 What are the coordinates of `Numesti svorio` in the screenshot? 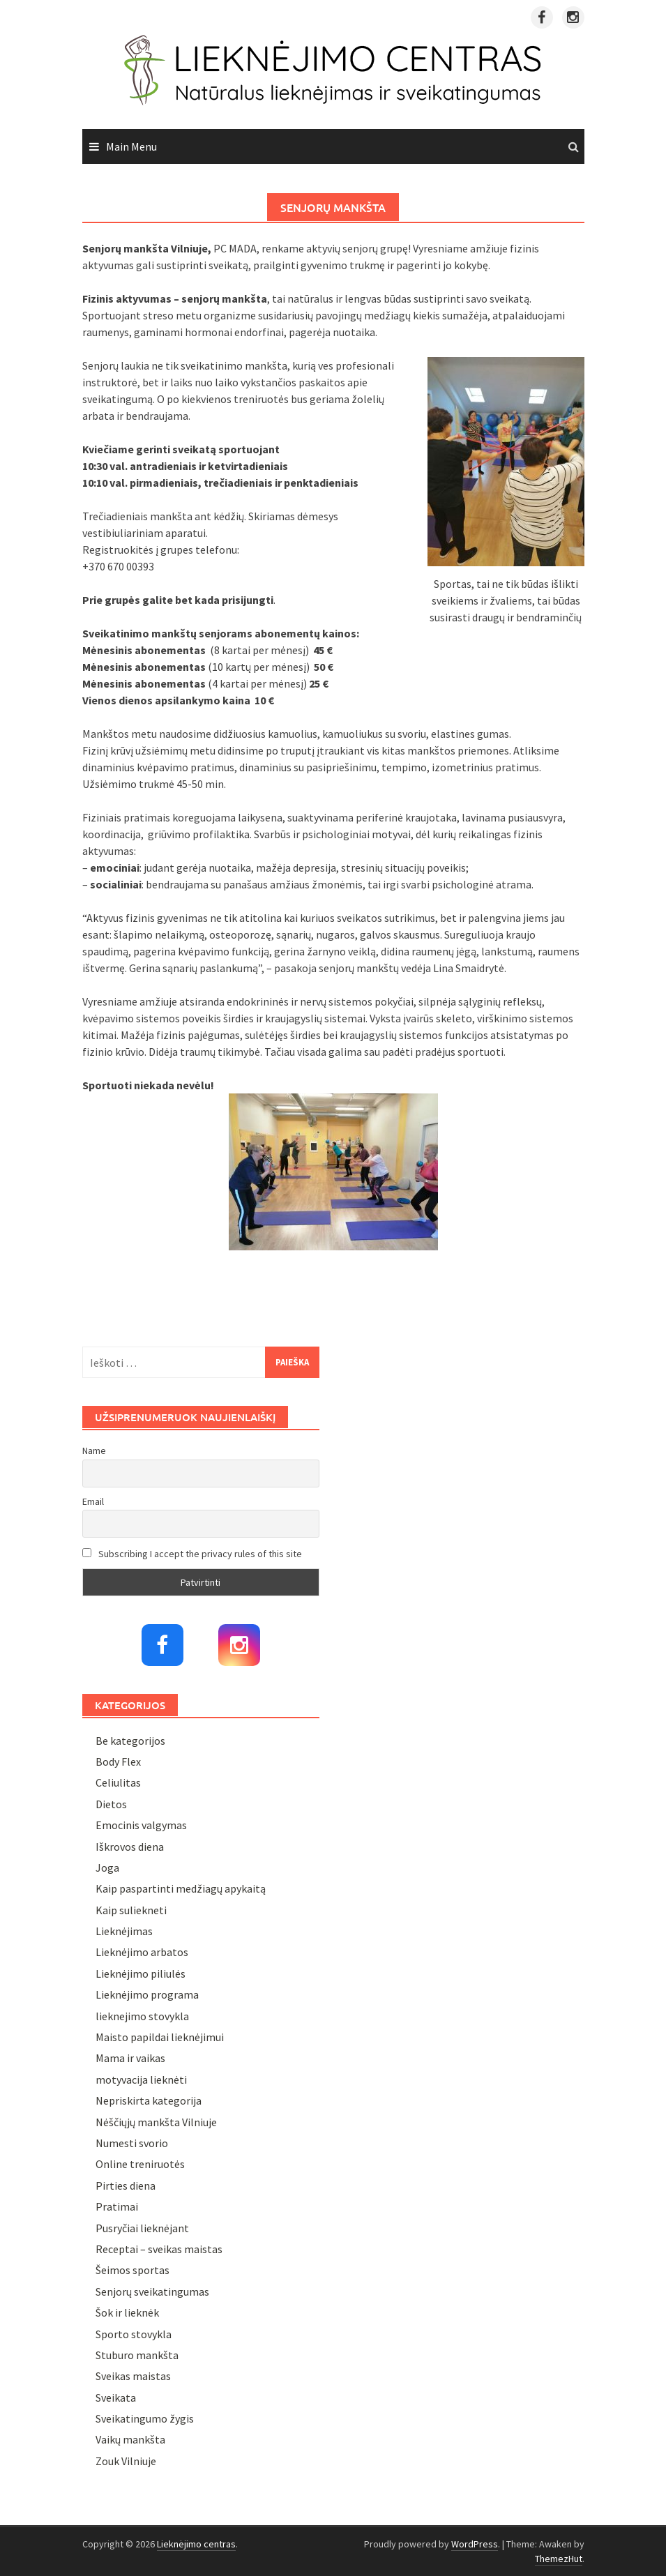 It's located at (132, 2143).